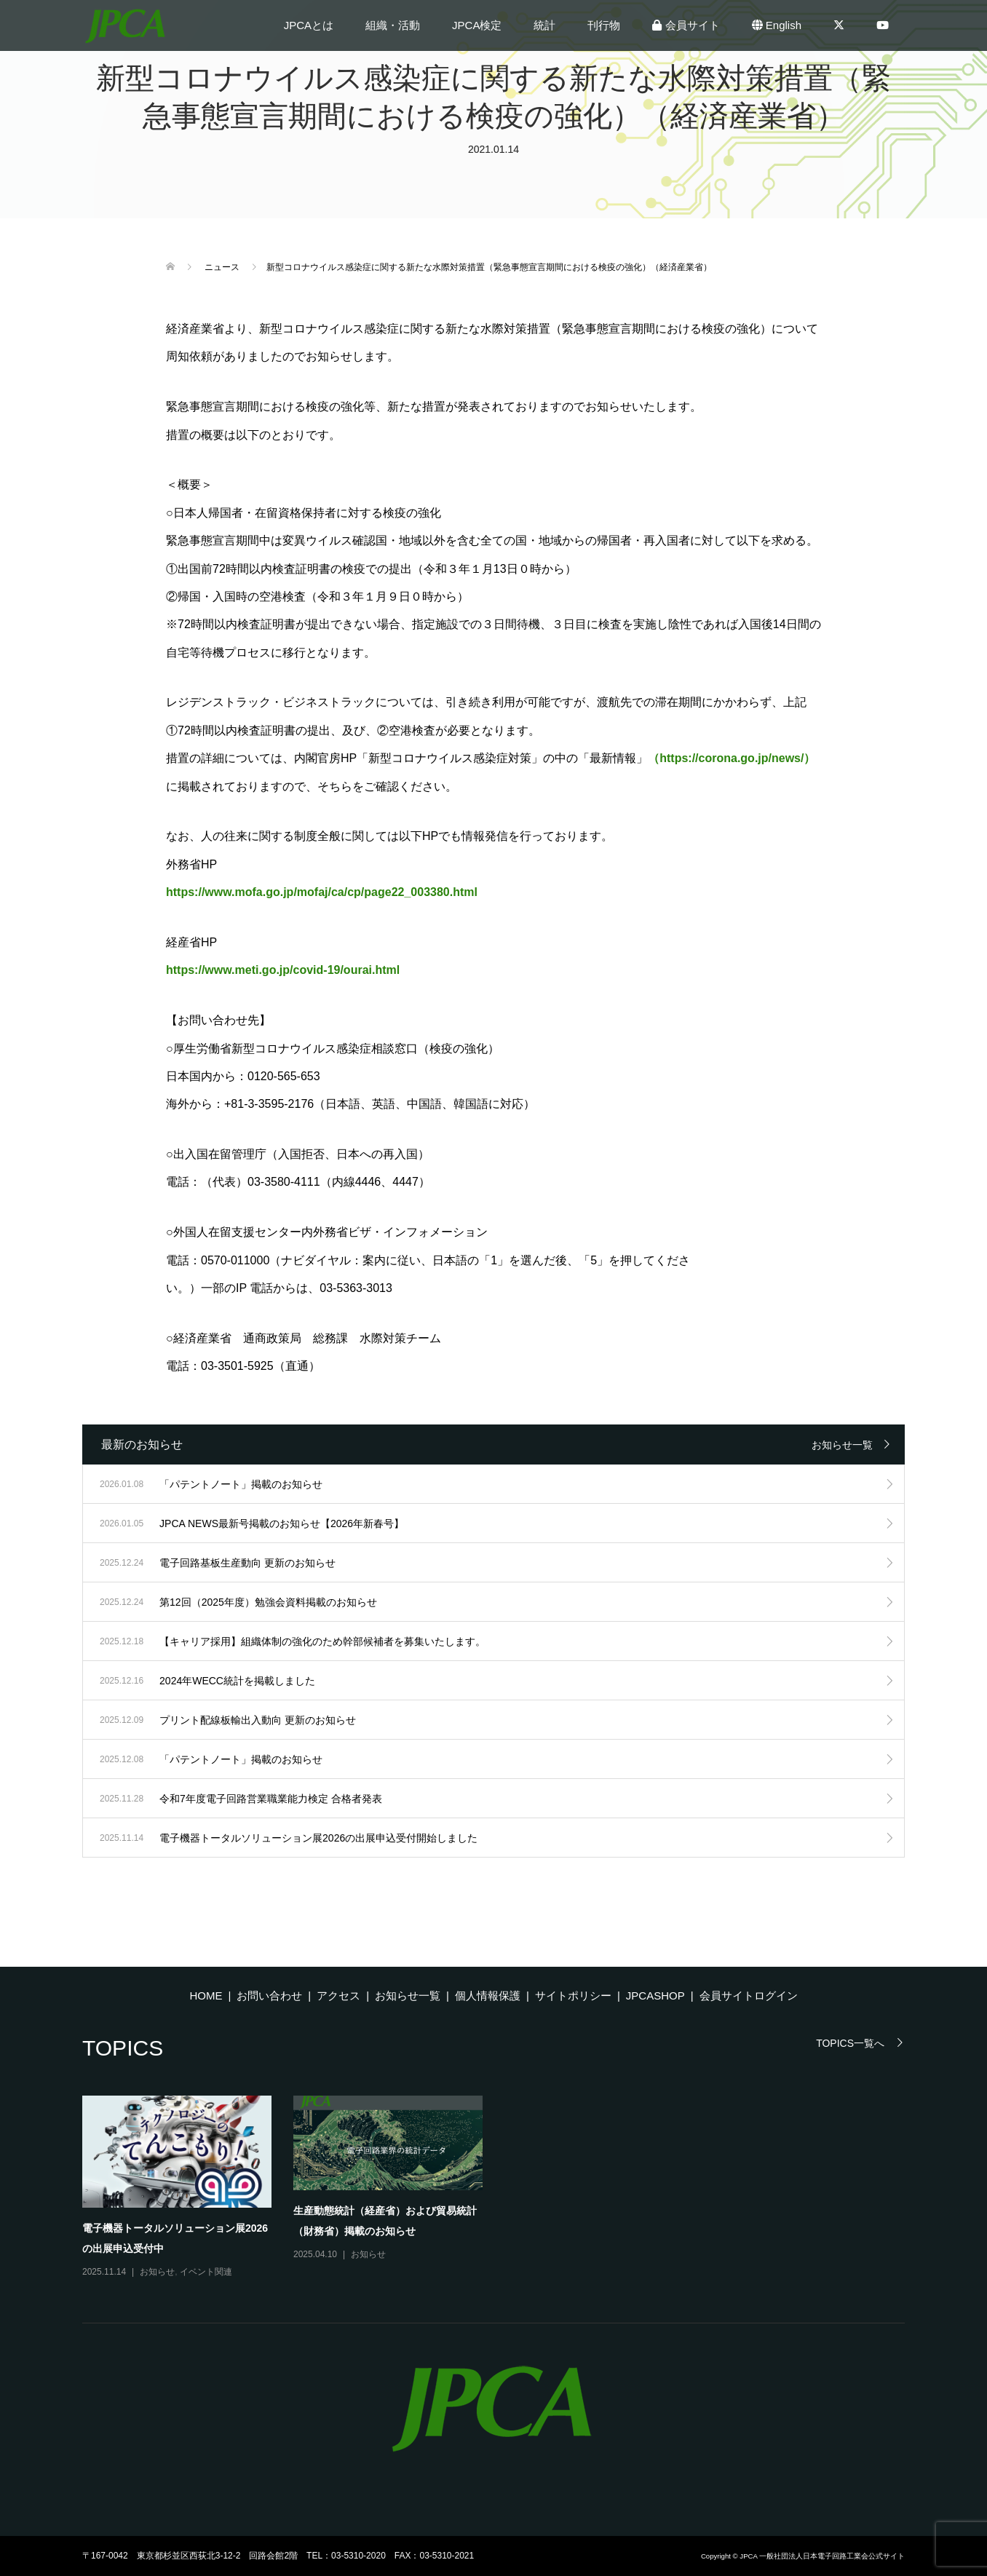  I want to click on JPCAとは, so click(308, 25).